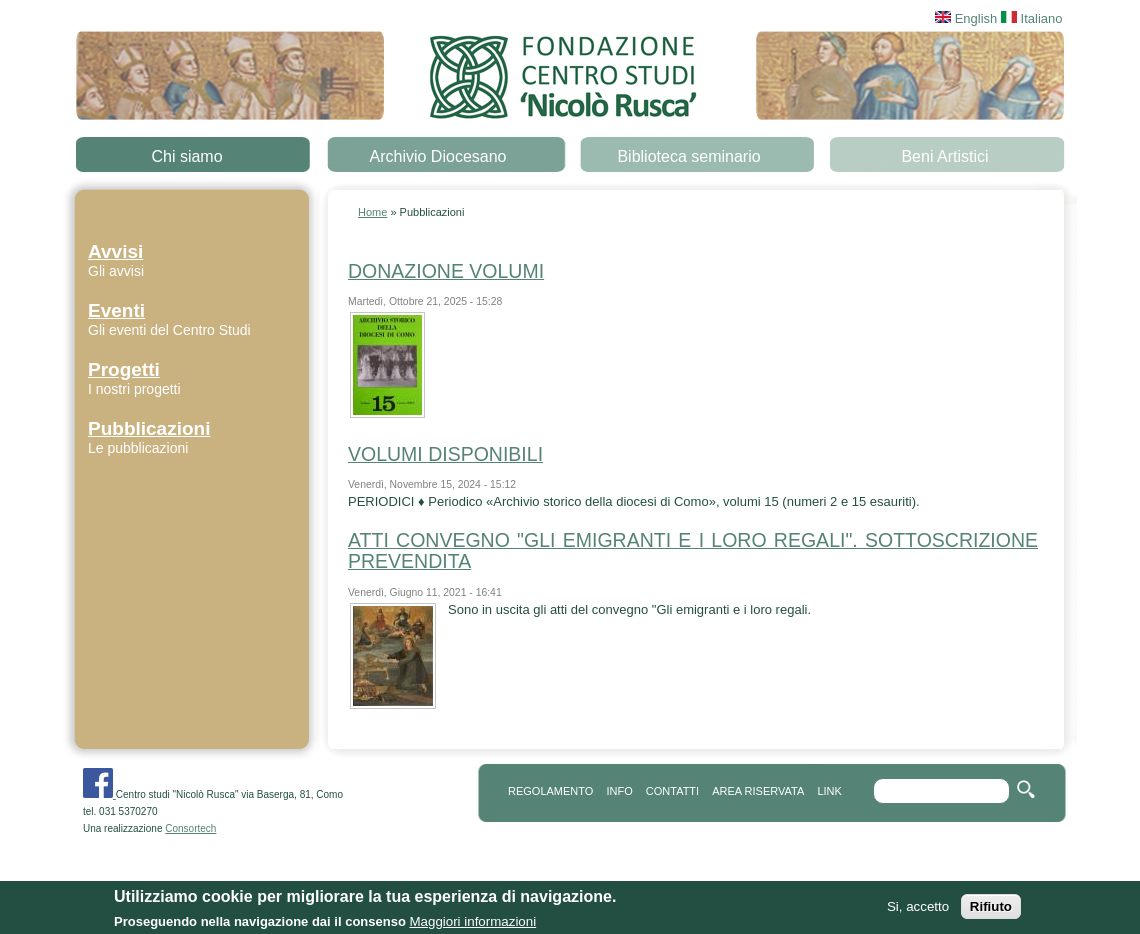 This screenshot has width=1140, height=934. Describe the element at coordinates (550, 791) in the screenshot. I see `REGOLAMENTO` at that location.